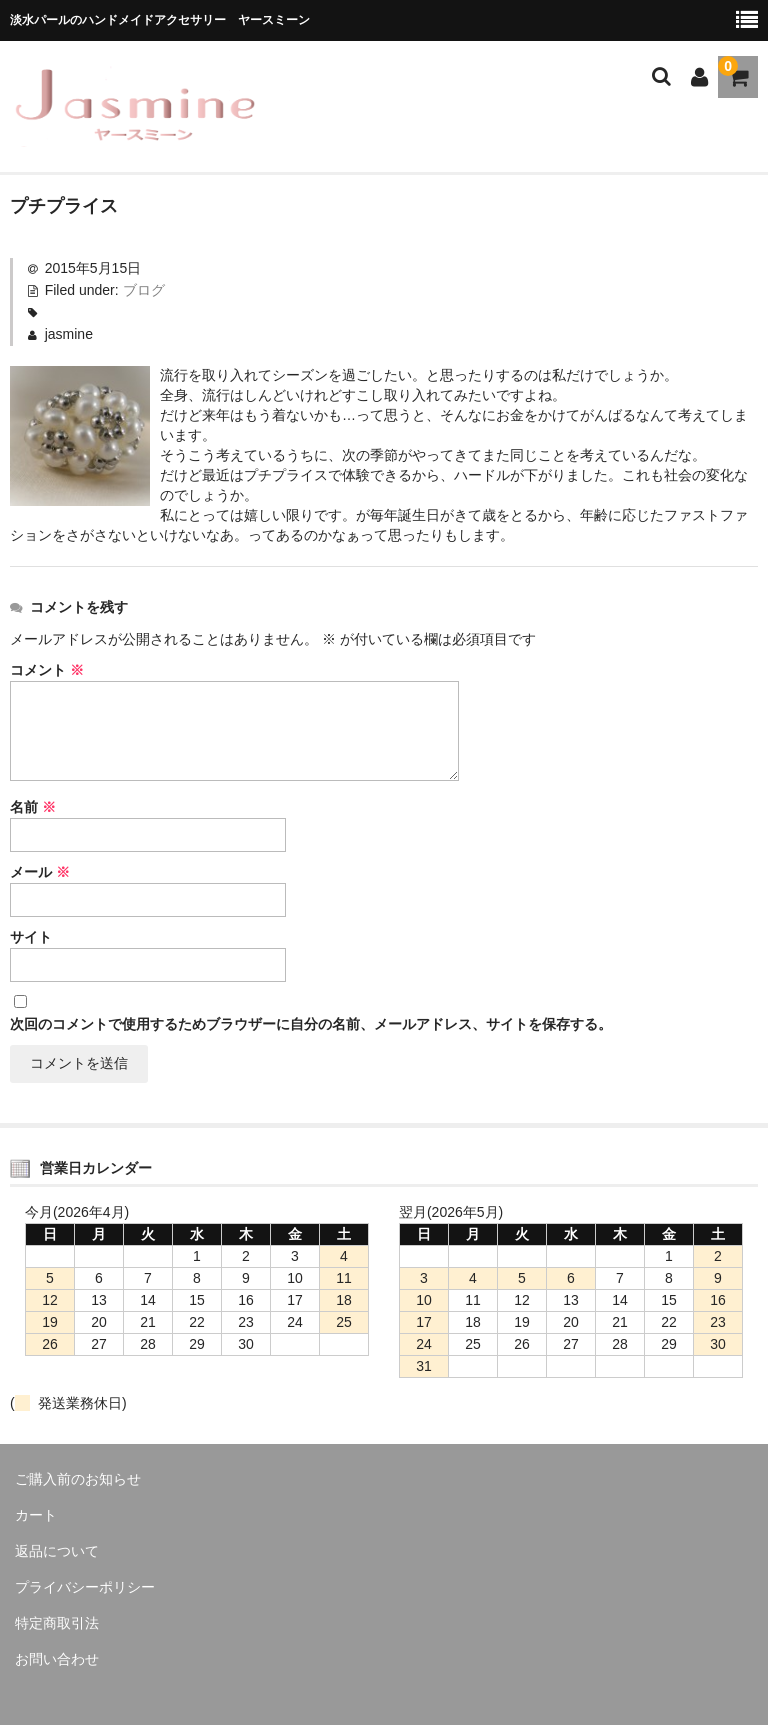 The image size is (768, 1725). What do you see at coordinates (33, 807) in the screenshot?
I see `名前` at bounding box center [33, 807].